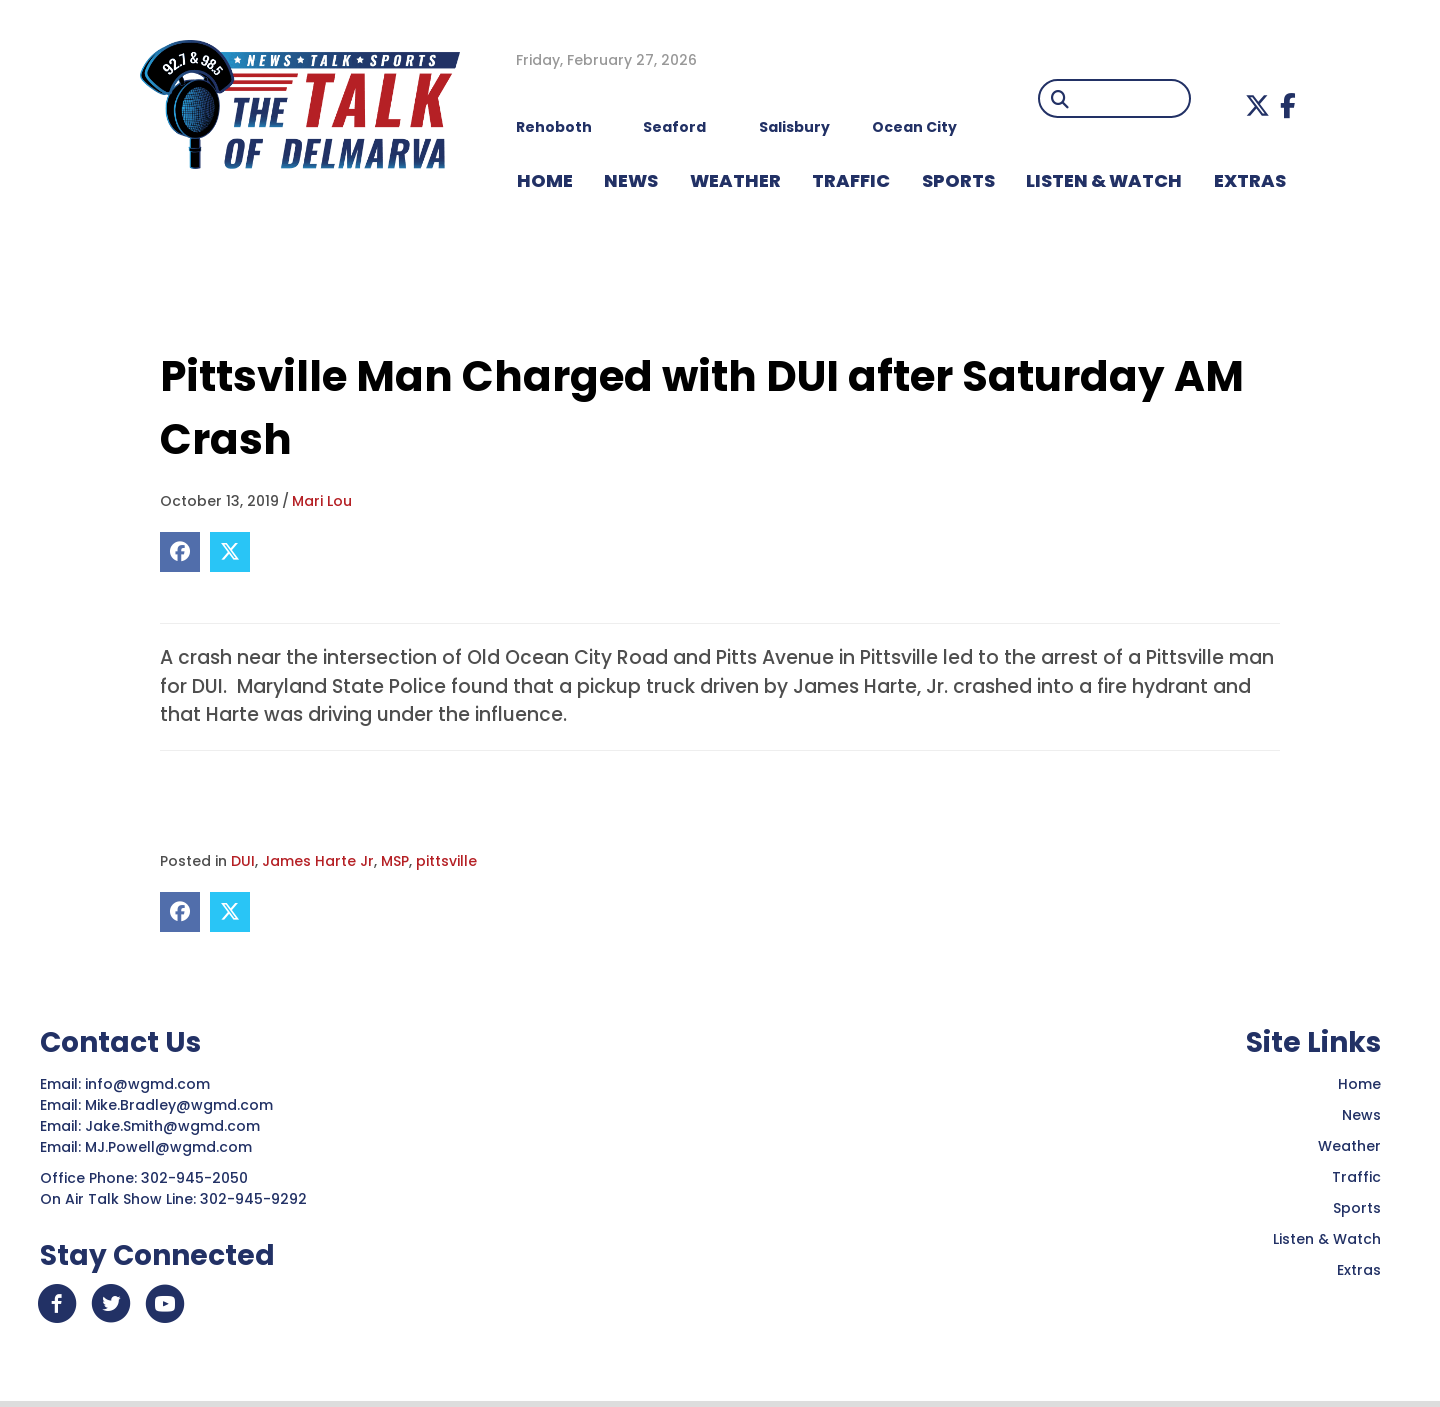  Describe the element at coordinates (1359, 1084) in the screenshot. I see `Home` at that location.